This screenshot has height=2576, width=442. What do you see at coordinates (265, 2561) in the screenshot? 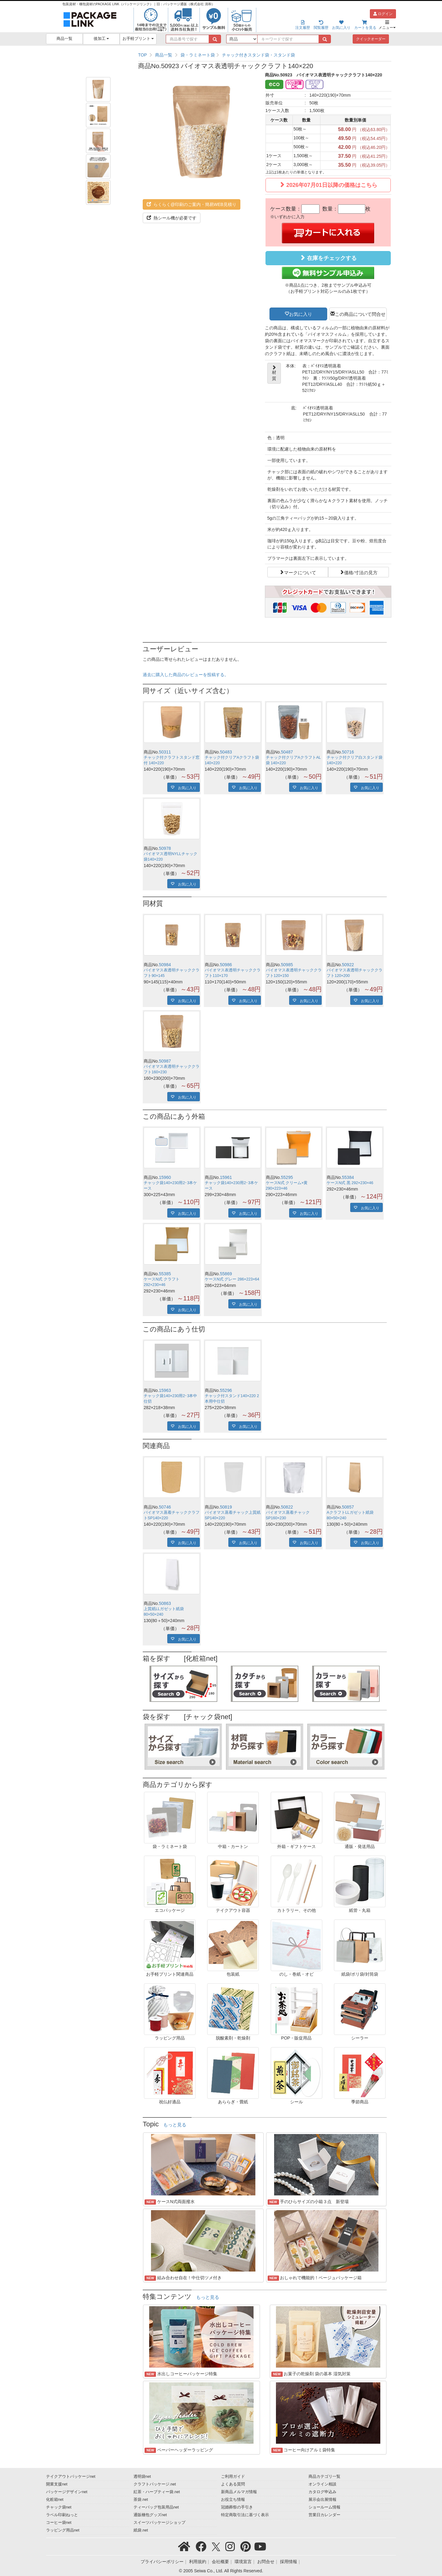
I see `お問合せ` at bounding box center [265, 2561].